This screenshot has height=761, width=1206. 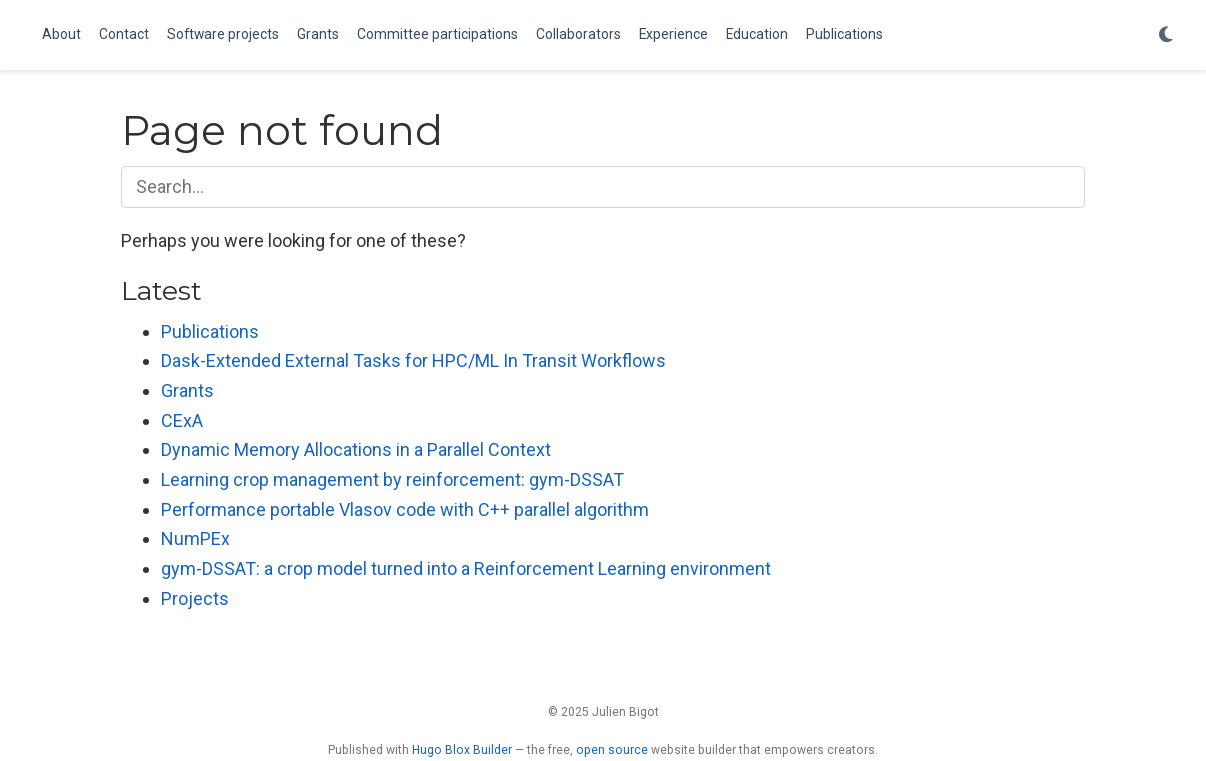 What do you see at coordinates (210, 331) in the screenshot?
I see `Publications` at bounding box center [210, 331].